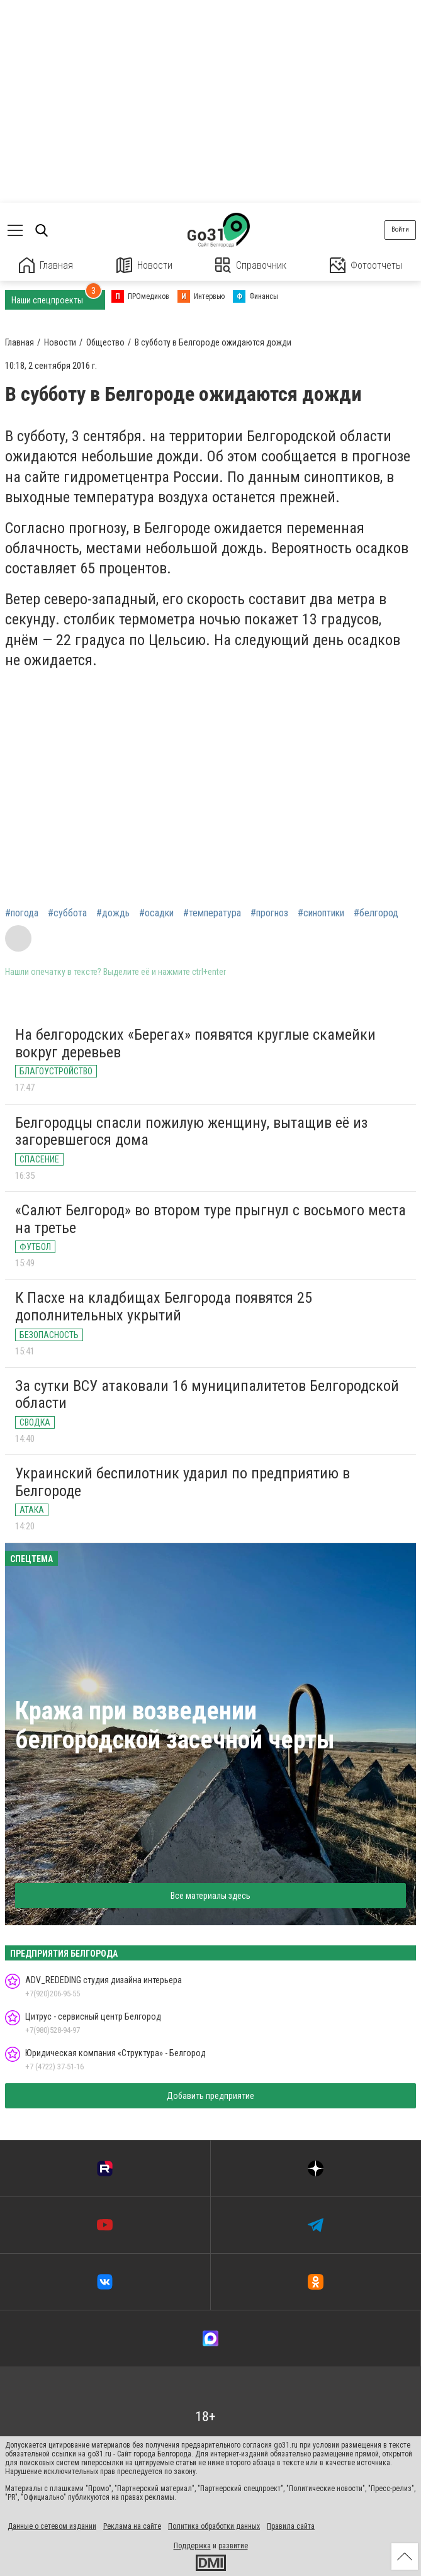  Describe the element at coordinates (163, 1306) in the screenshot. I see `К Пасхе на кладбищах Белгорода появятся 25 дополнительных укрытий` at that location.